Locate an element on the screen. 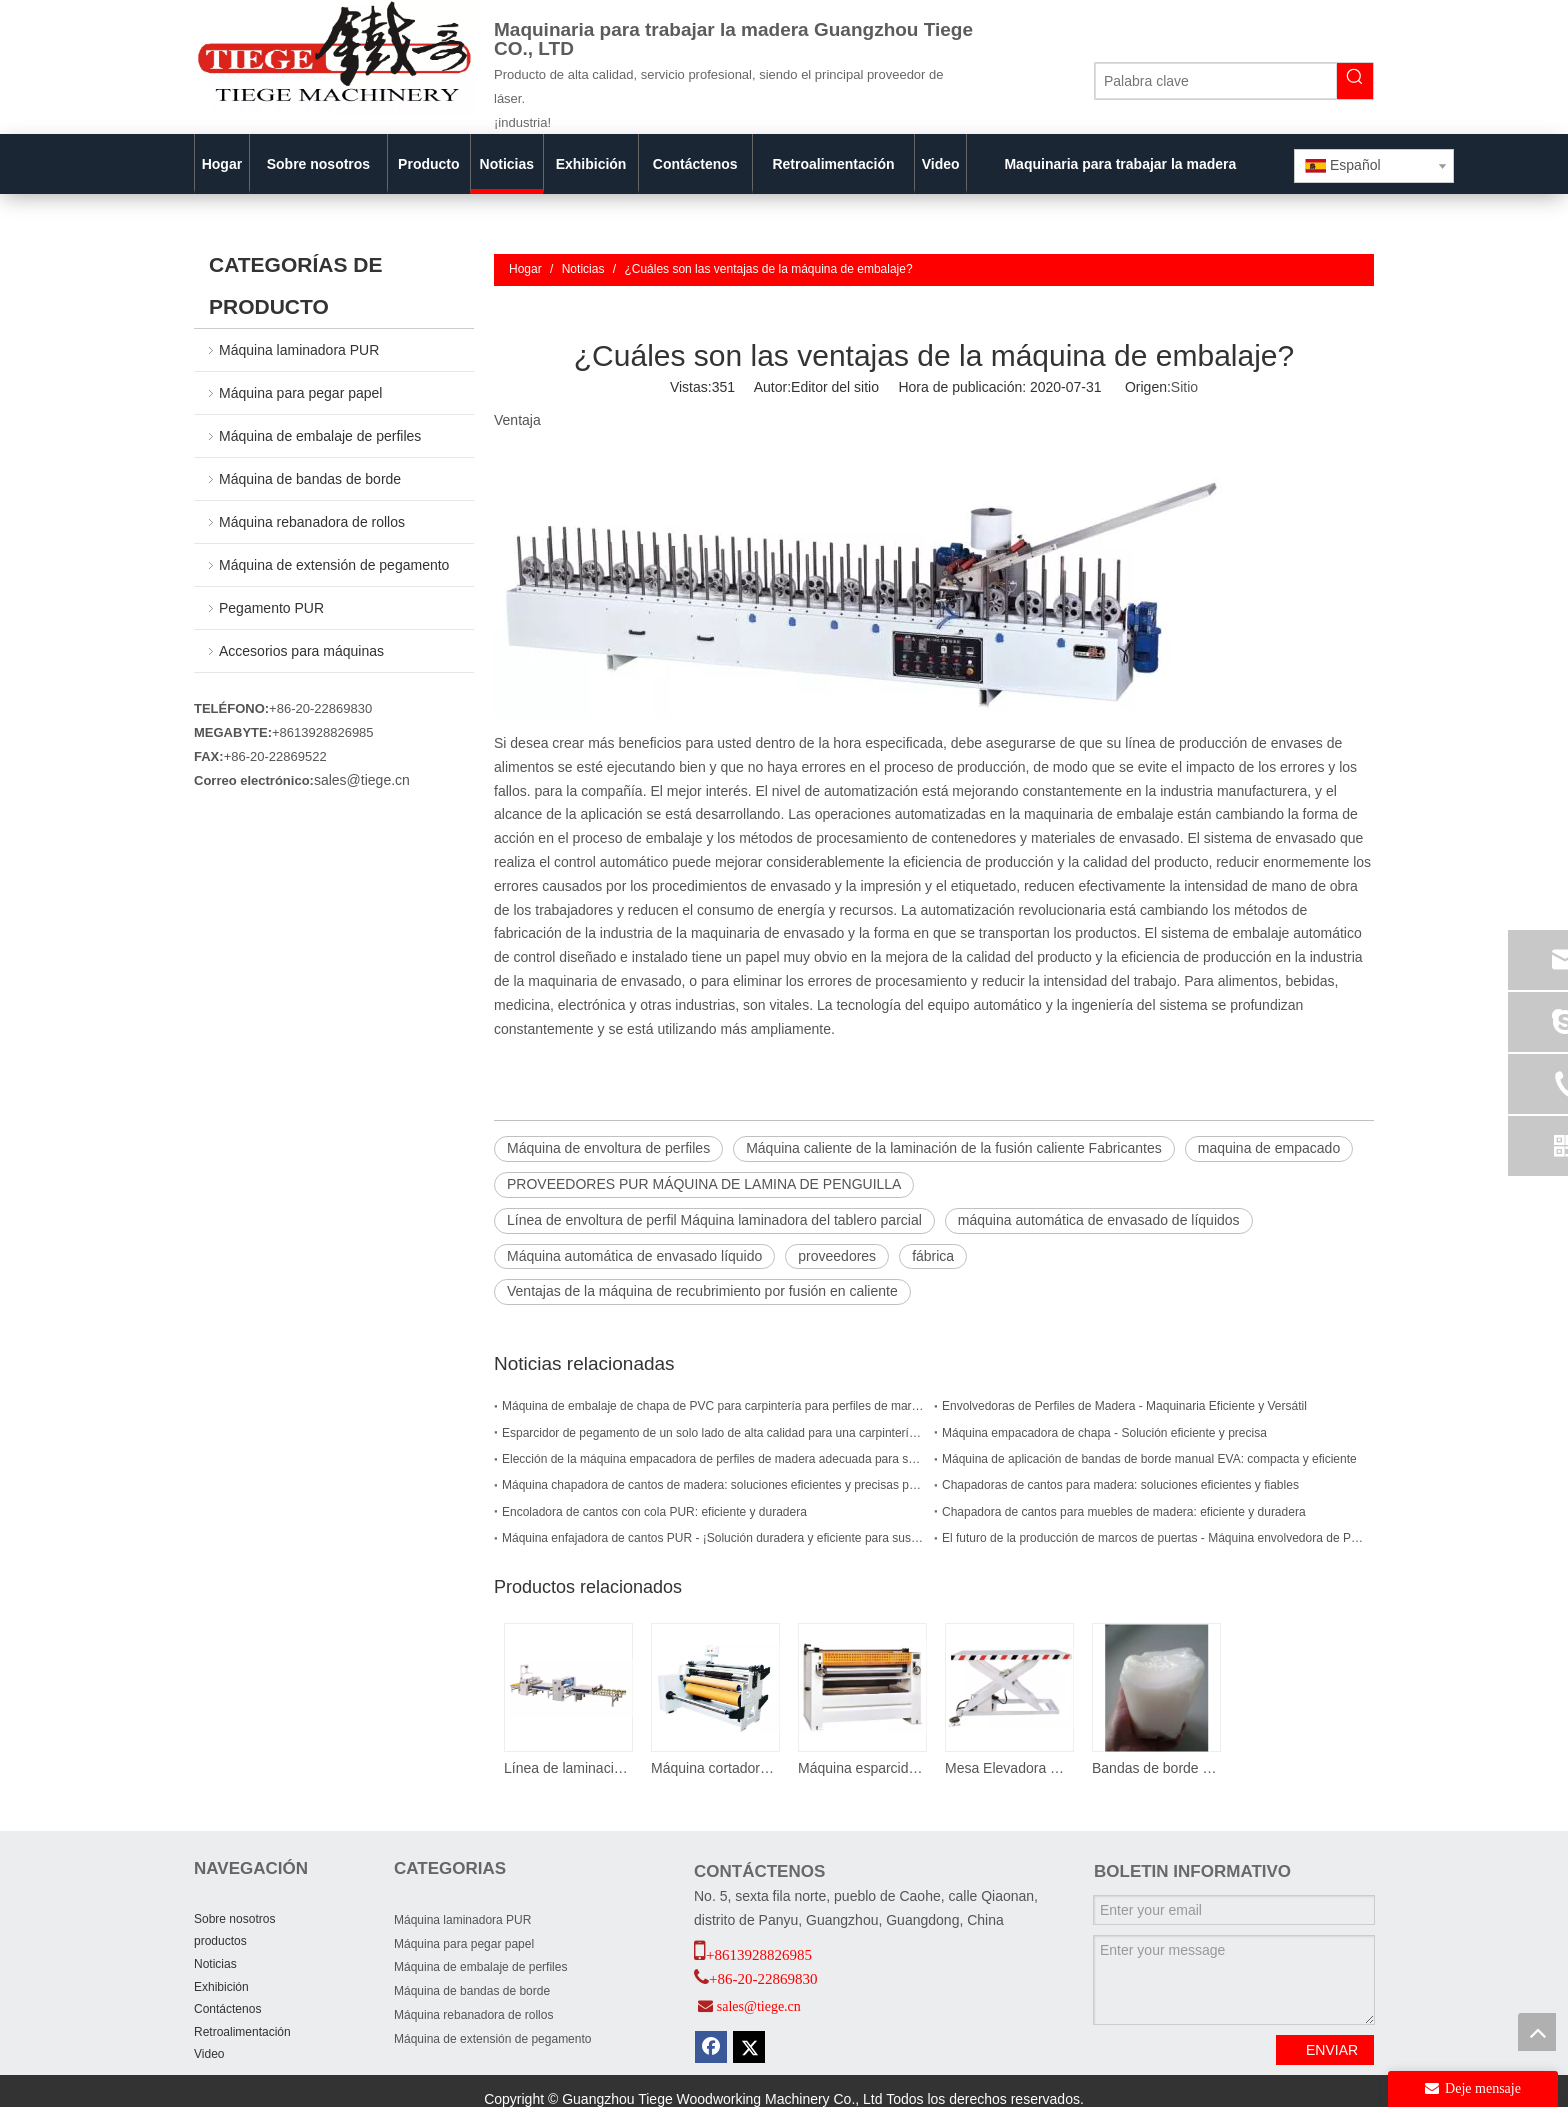 The image size is (1568, 2107). Bandas de borde PUR is located at coordinates (1155, 1768).